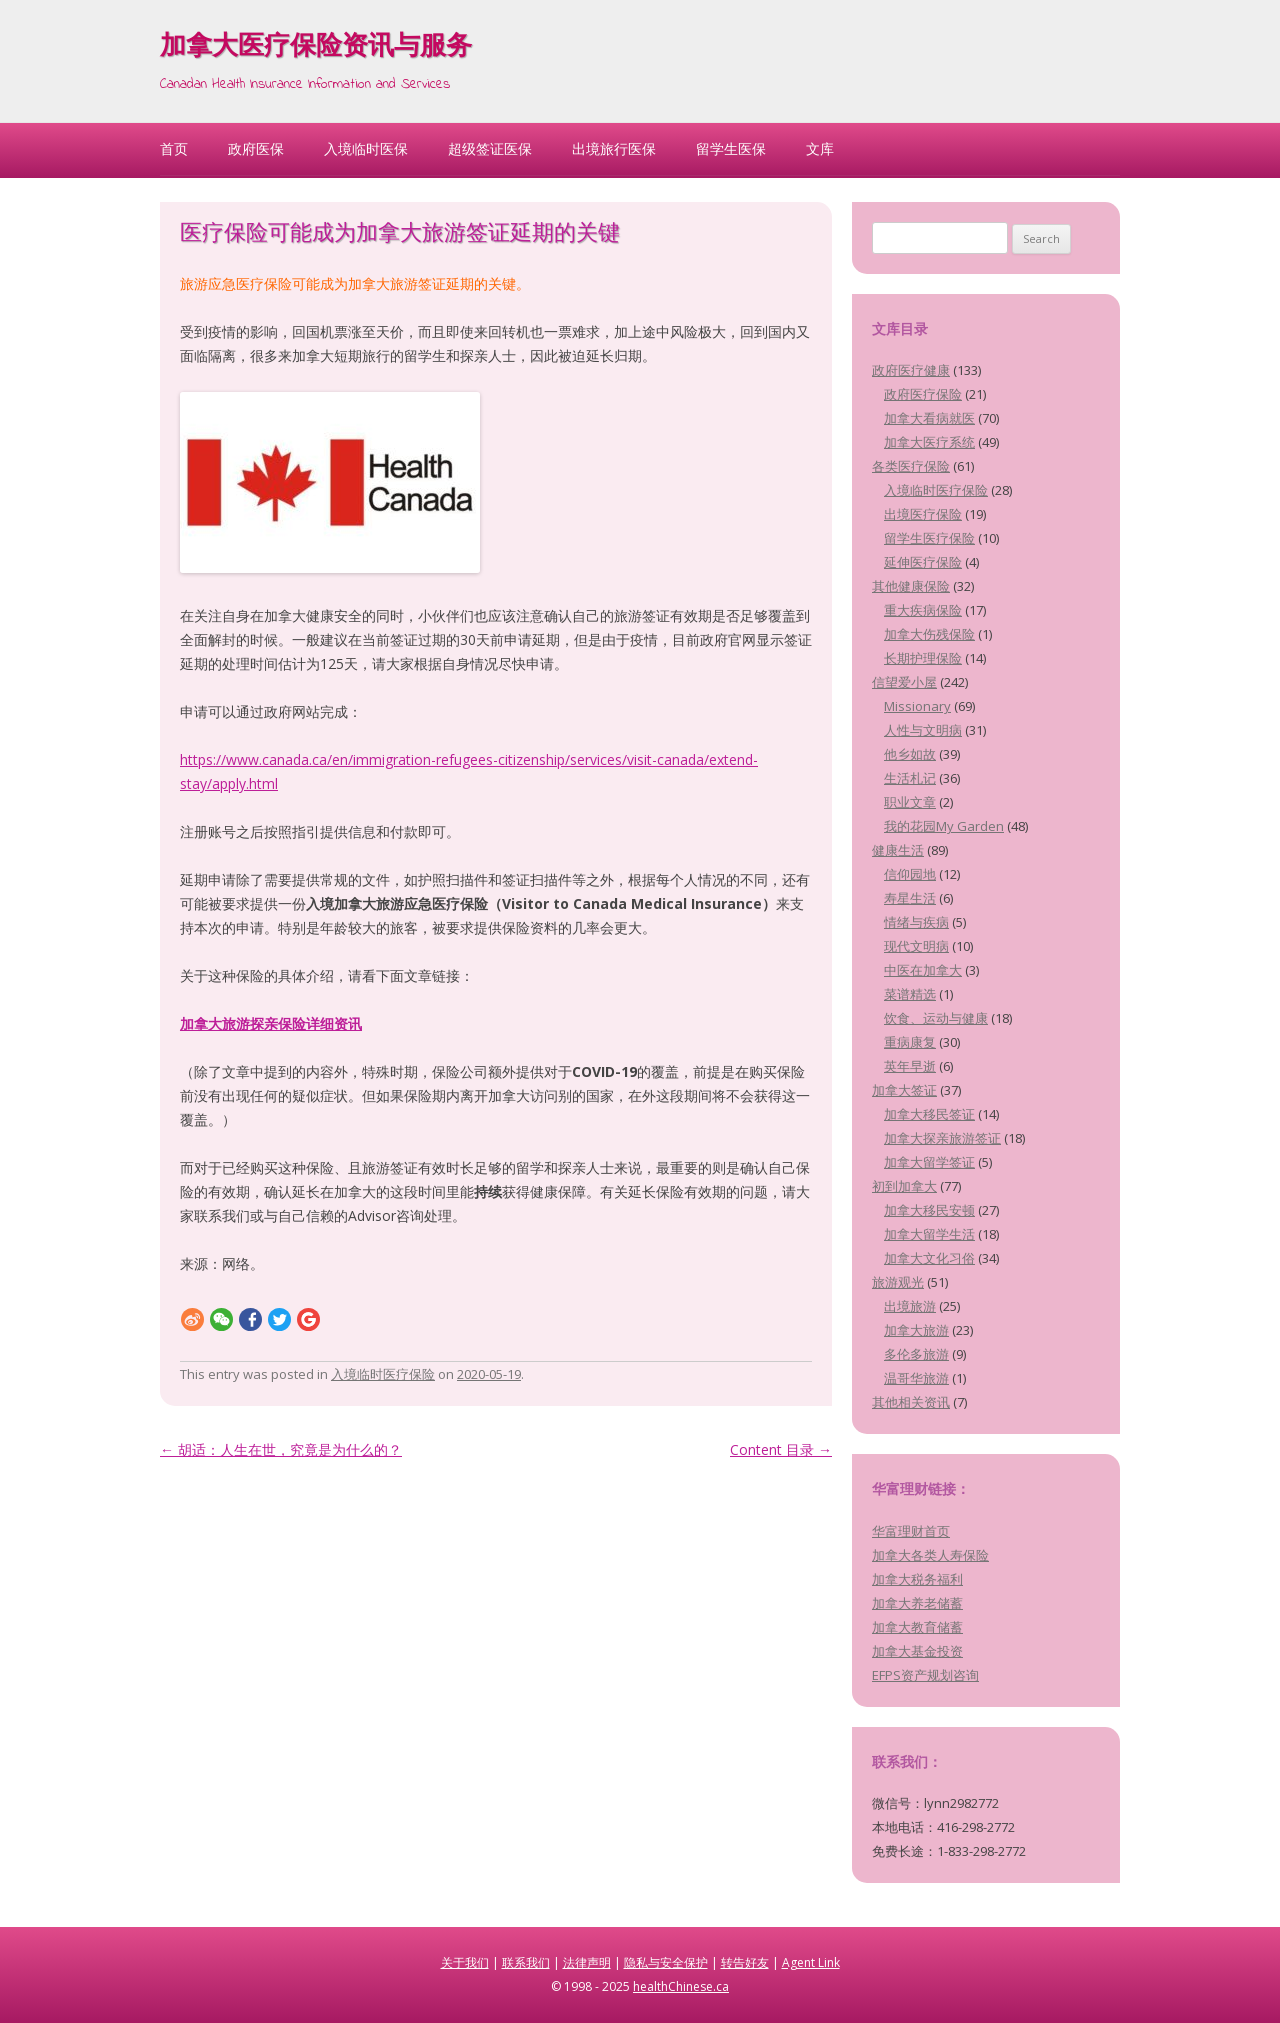 The height and width of the screenshot is (2023, 1280). What do you see at coordinates (917, 1579) in the screenshot?
I see `加拿大税务福利` at bounding box center [917, 1579].